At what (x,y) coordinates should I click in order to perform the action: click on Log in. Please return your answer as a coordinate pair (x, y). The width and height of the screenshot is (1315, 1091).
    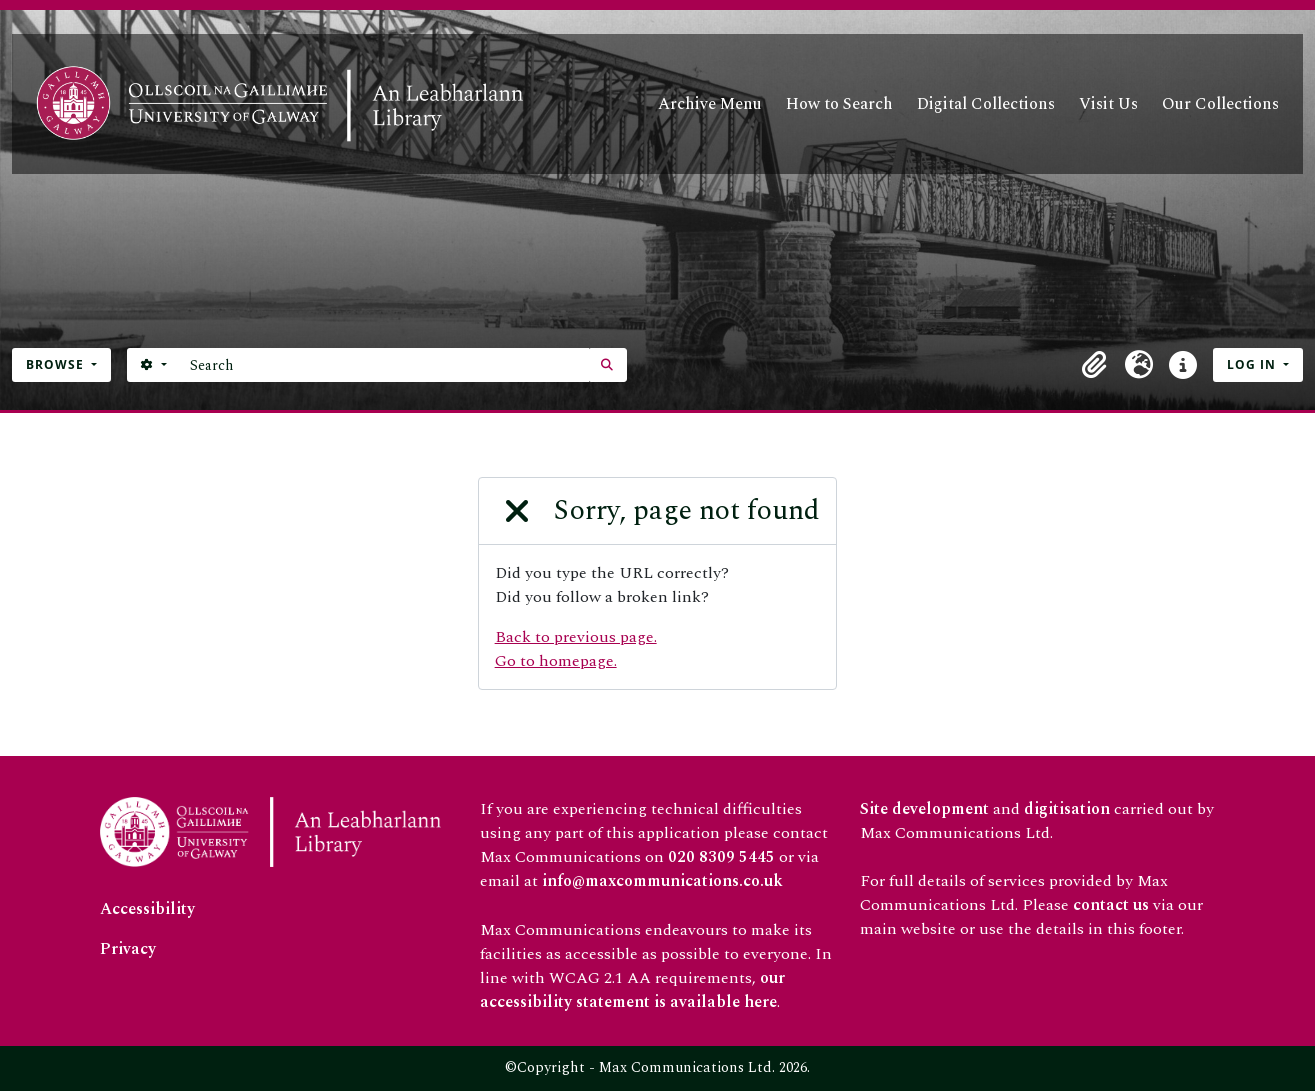
    Looking at the image, I should click on (1253, 364).